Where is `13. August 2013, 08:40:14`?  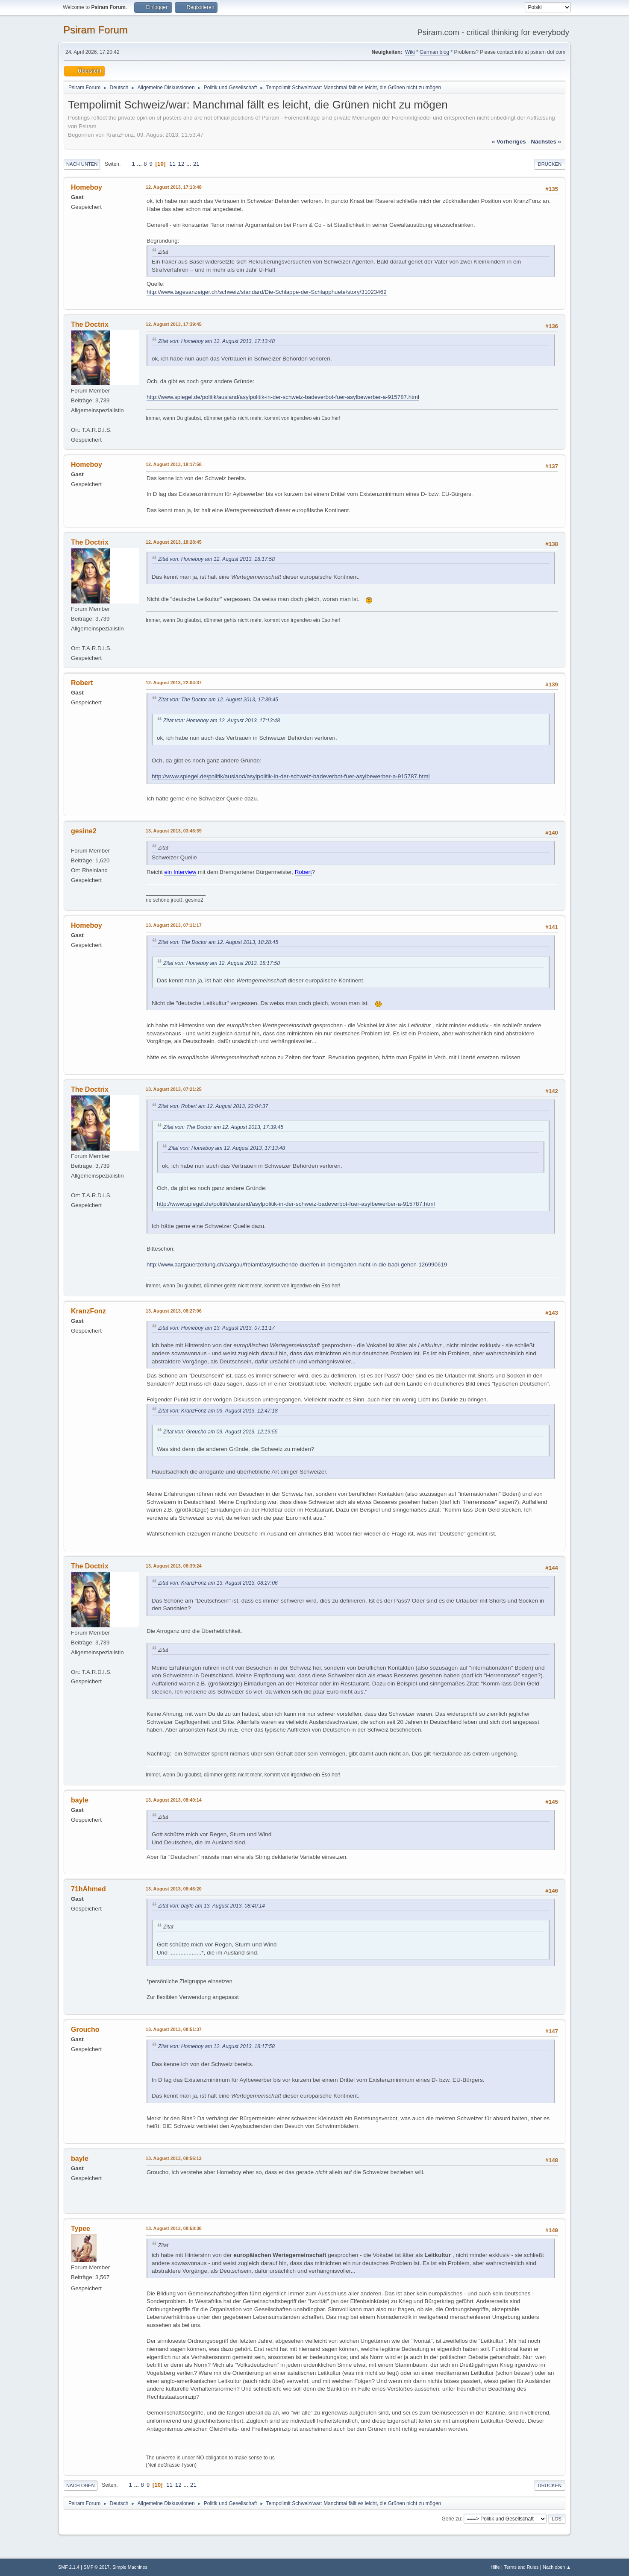 13. August 2013, 08:40:14 is located at coordinates (174, 1799).